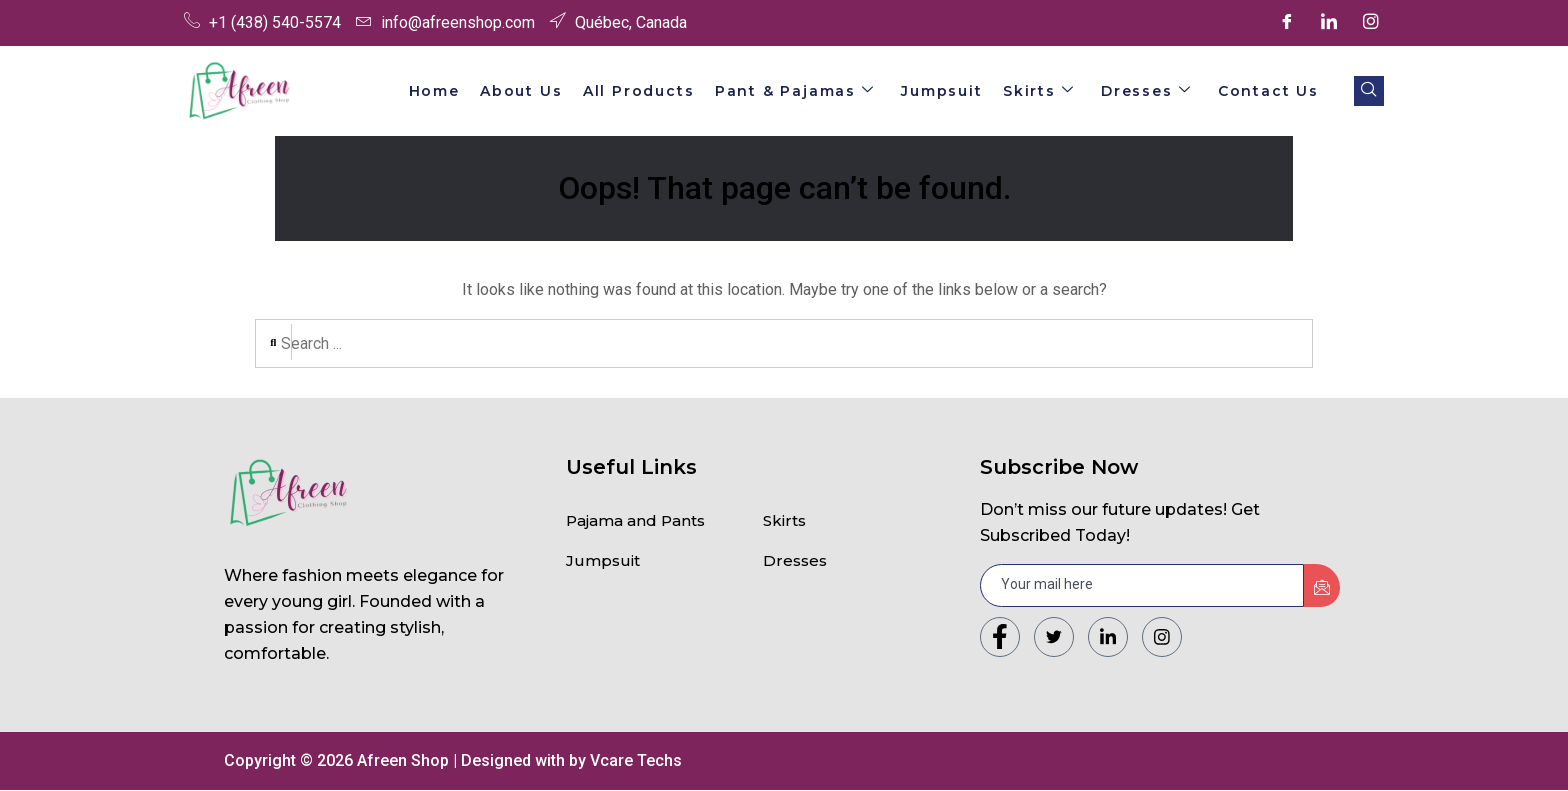 The width and height of the screenshot is (1568, 791). I want to click on Pant & Pajamas, so click(815, 90).